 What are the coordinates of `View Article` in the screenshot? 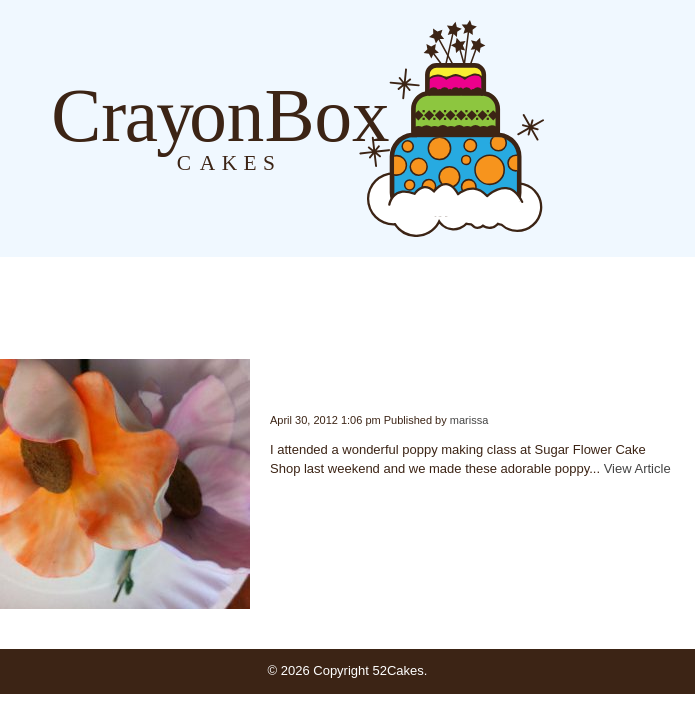 It's located at (637, 468).